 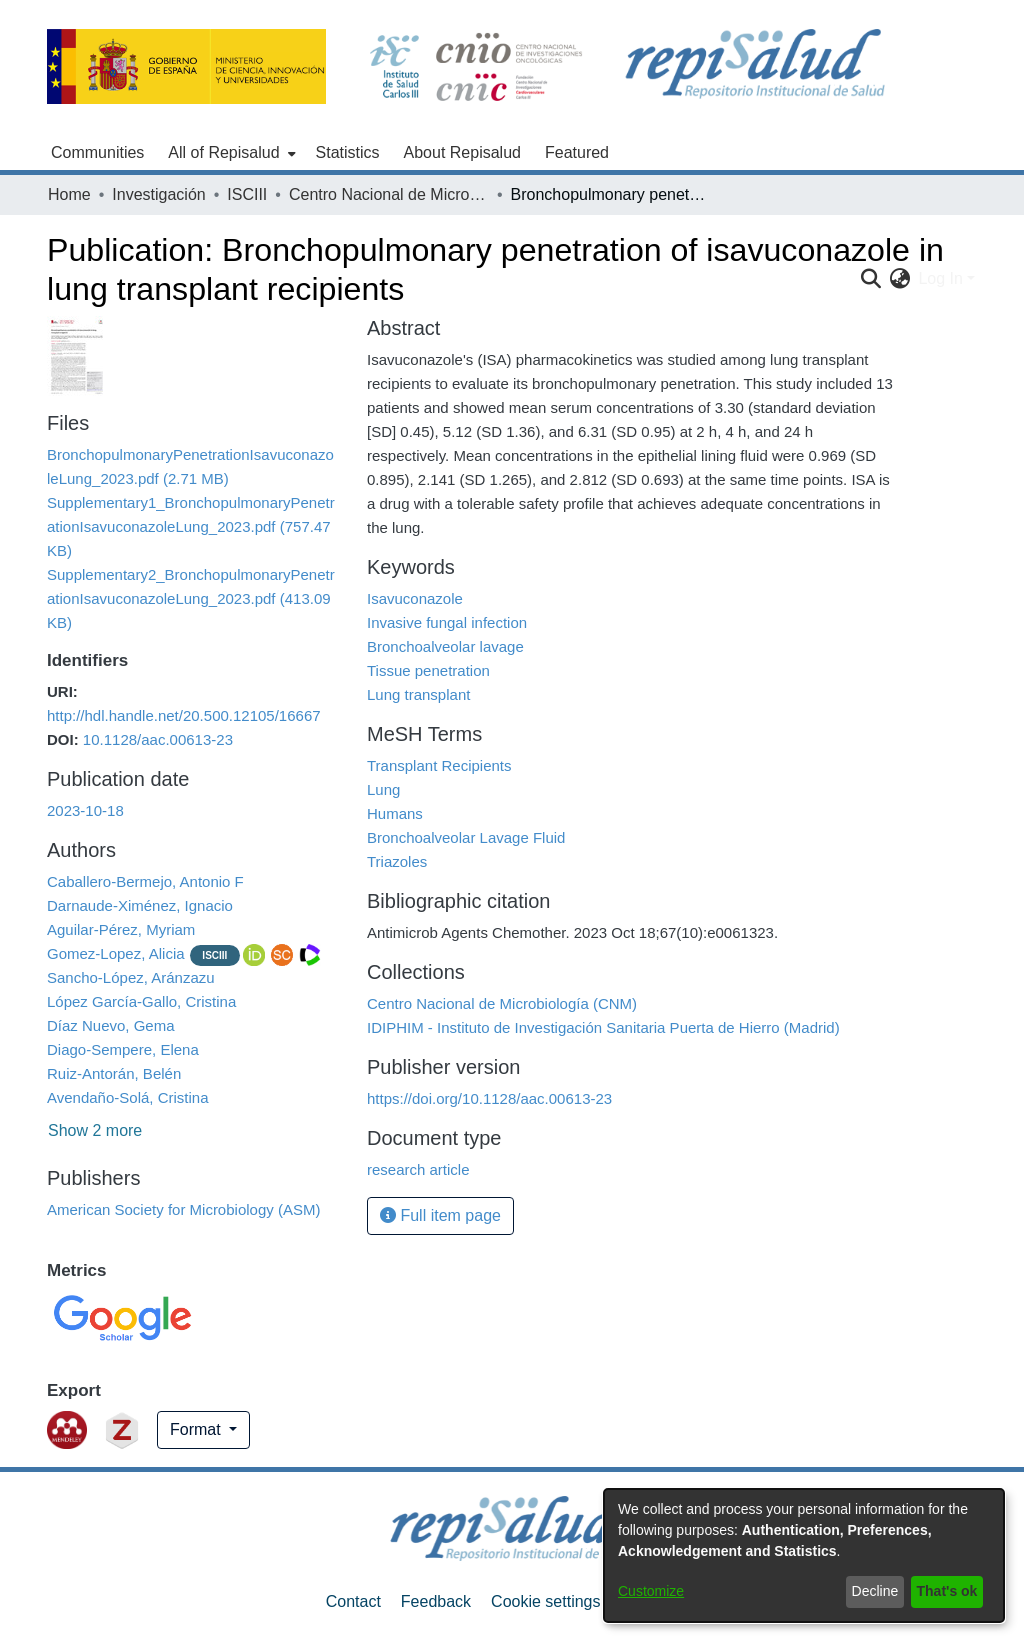 What do you see at coordinates (111, 1025) in the screenshot?
I see `Díaz Nuevo, Gema` at bounding box center [111, 1025].